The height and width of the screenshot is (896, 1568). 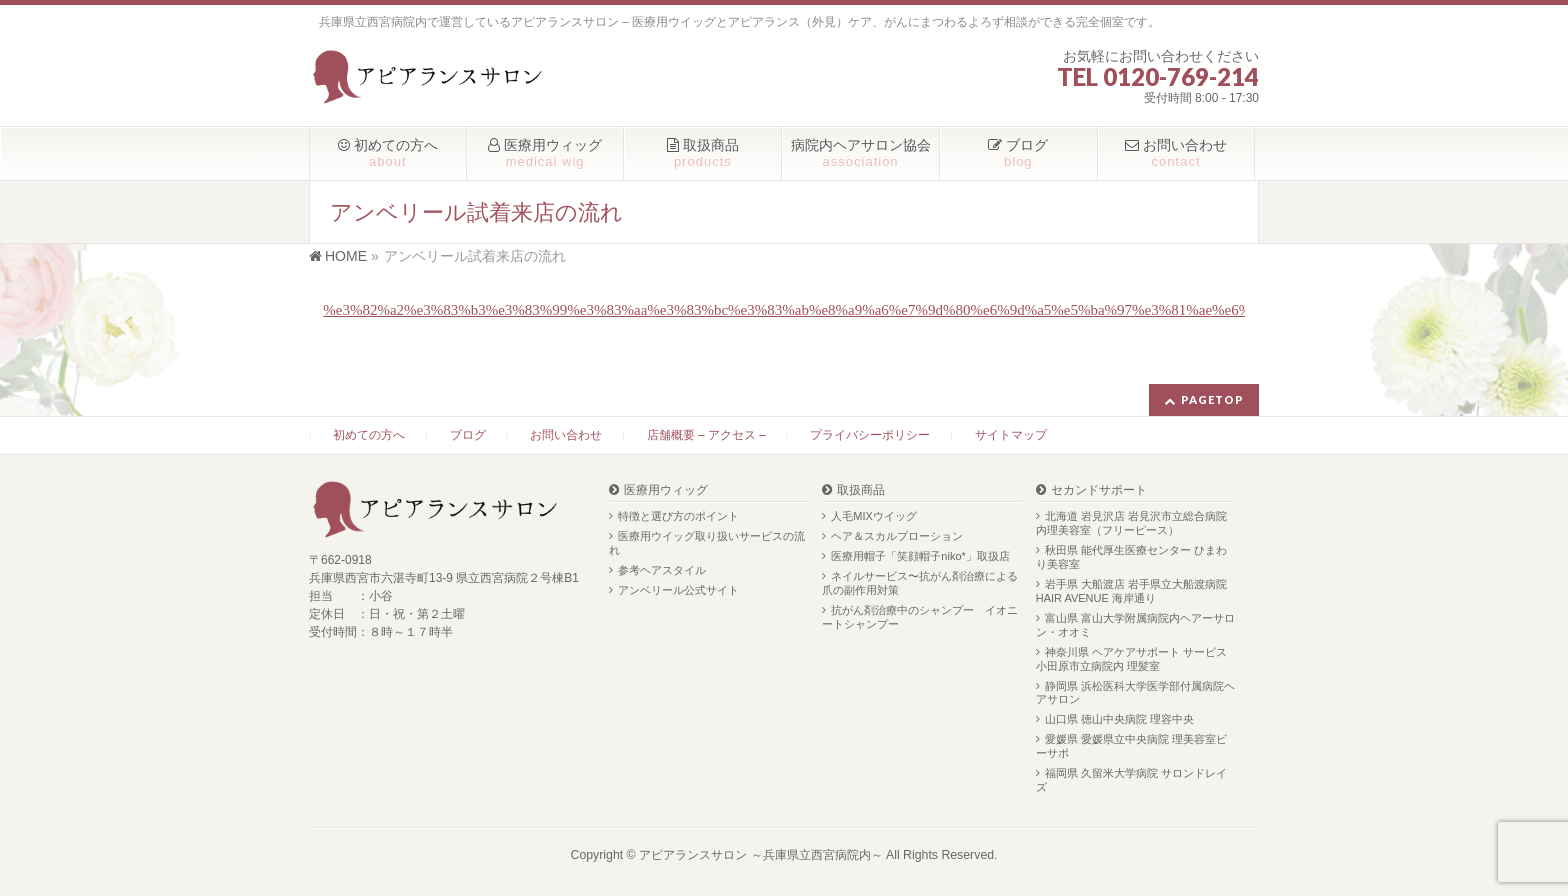 What do you see at coordinates (1135, 693) in the screenshot?
I see `静岡県 浜松医科大学医学部付属病院ヘアサロン` at bounding box center [1135, 693].